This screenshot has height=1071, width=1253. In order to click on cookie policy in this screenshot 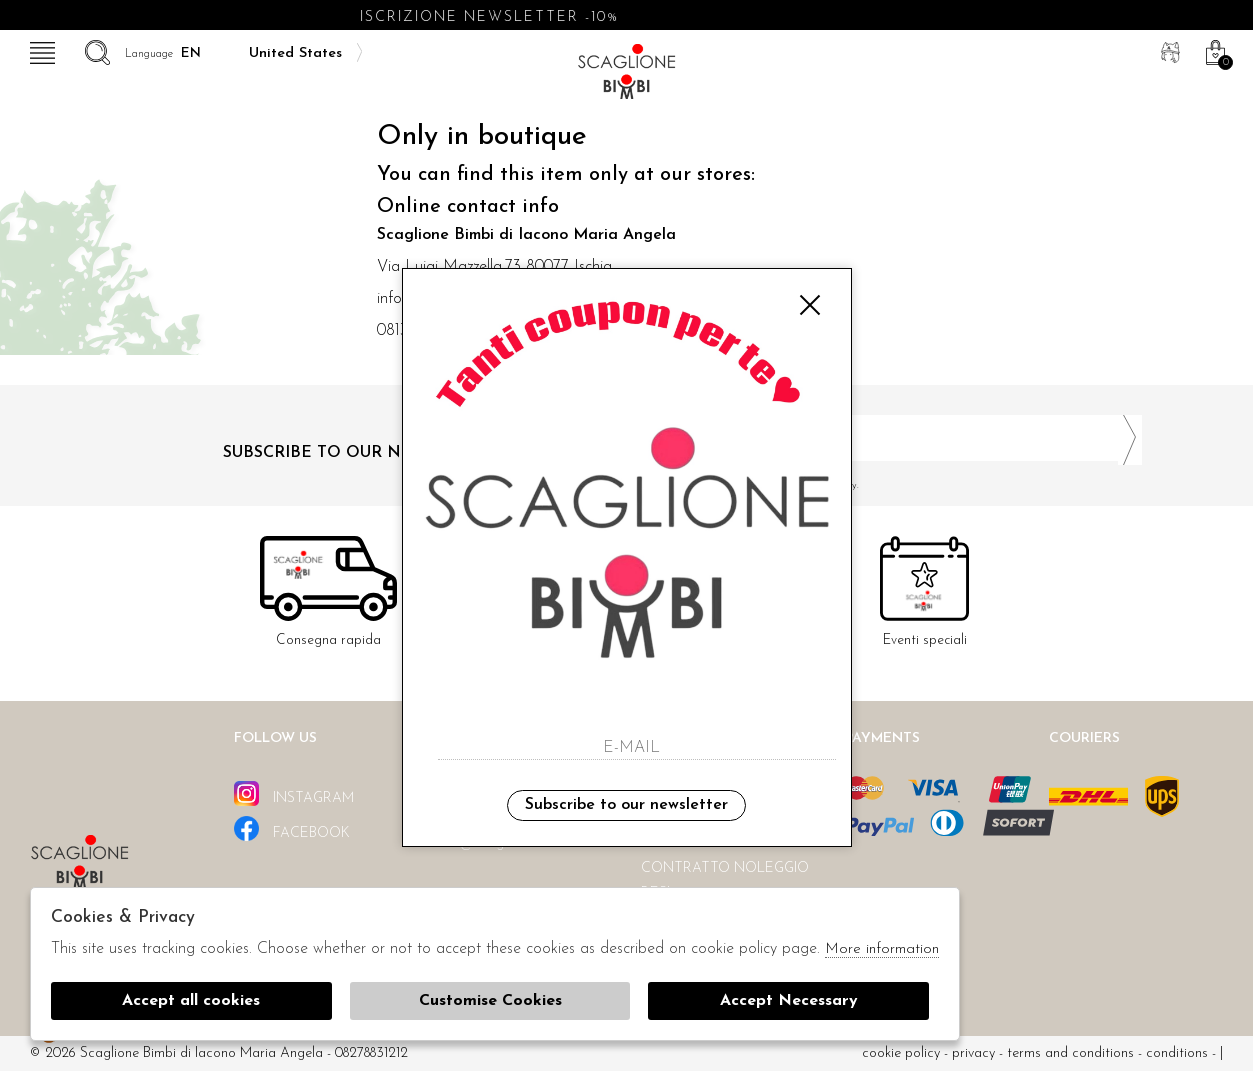, I will do `click(901, 1053)`.